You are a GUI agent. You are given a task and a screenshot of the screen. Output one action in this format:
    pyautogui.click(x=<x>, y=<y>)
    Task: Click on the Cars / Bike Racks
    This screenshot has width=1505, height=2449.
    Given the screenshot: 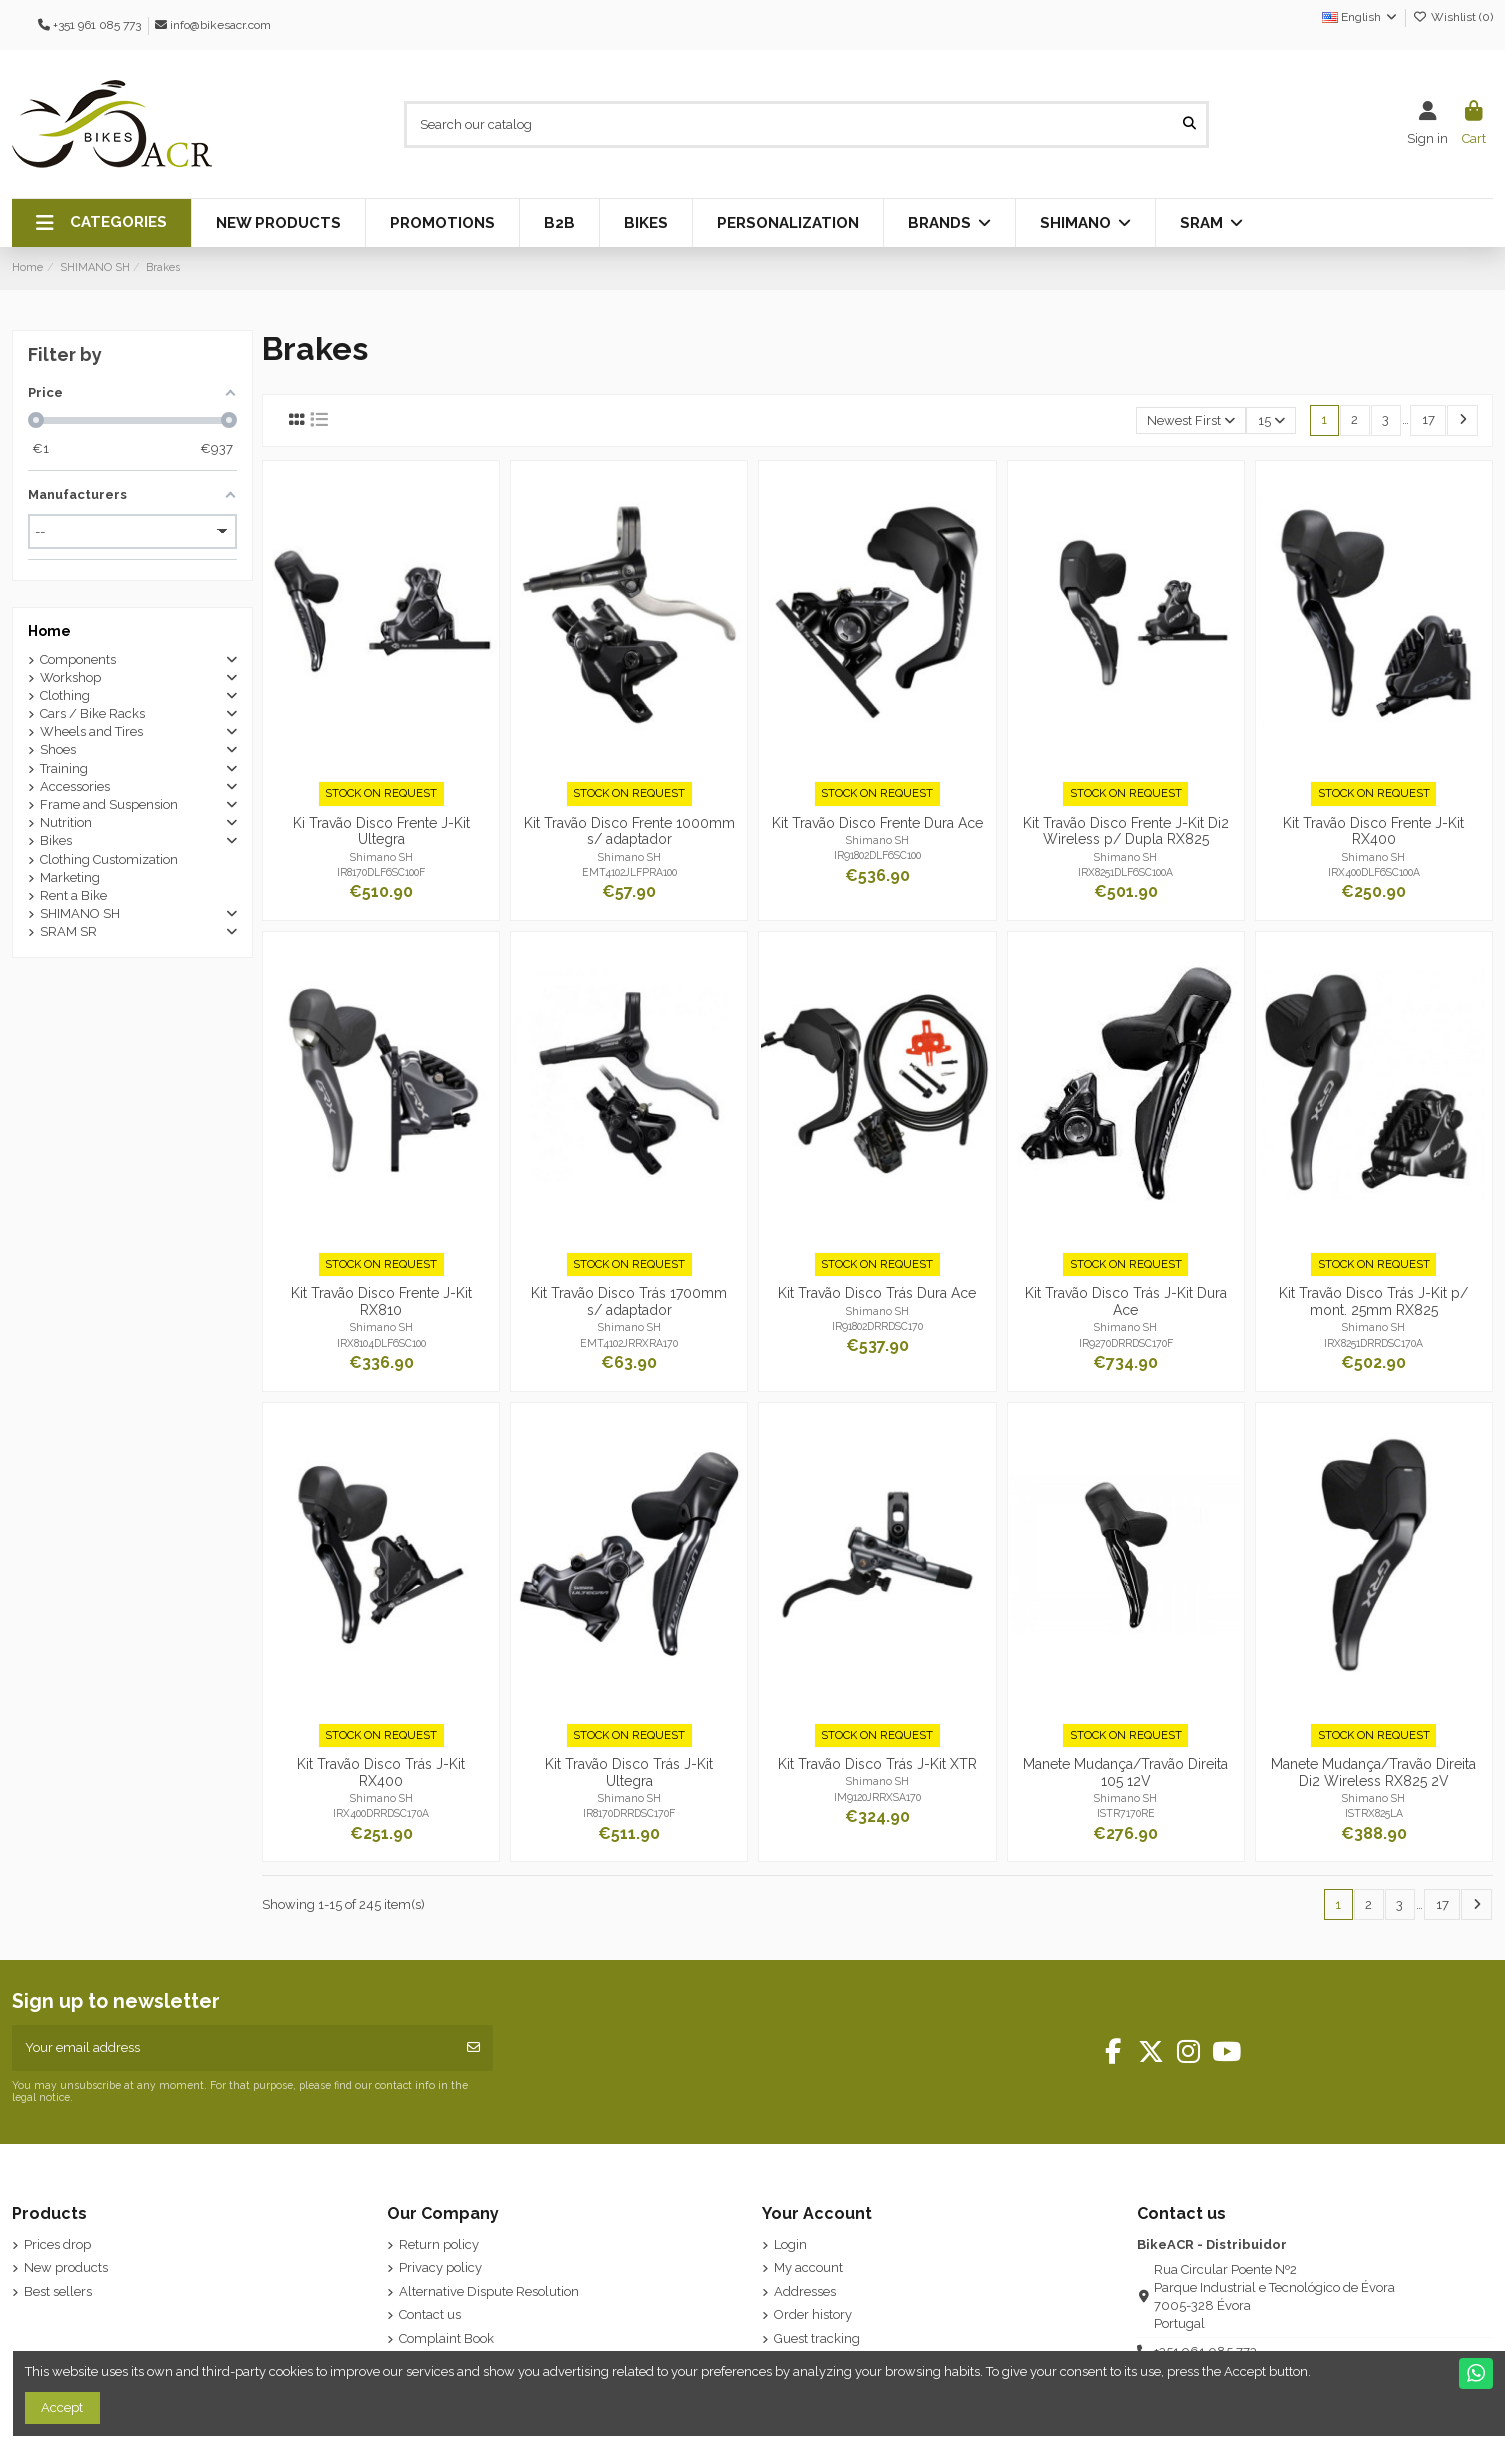 What is the action you would take?
    pyautogui.click(x=92, y=713)
    